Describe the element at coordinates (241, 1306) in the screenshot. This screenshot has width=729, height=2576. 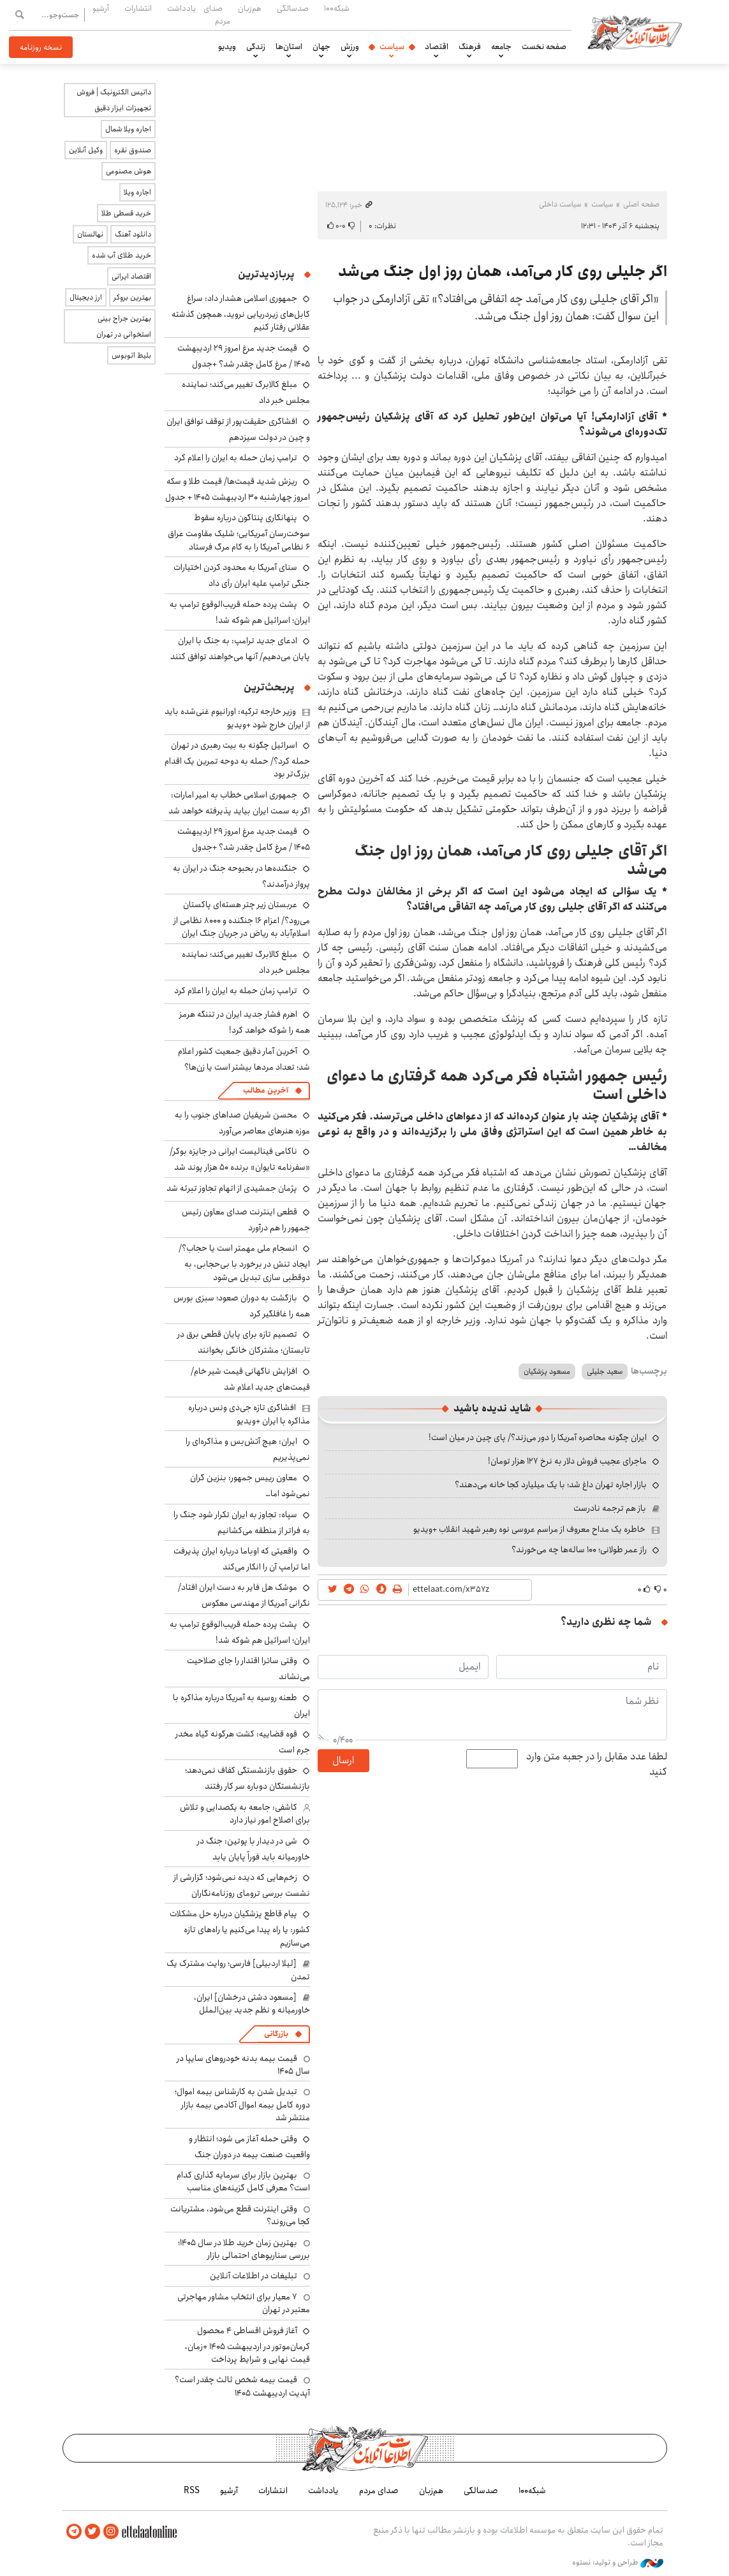
I see `بازگشت به دوران صعود؛ سبزی بورس همه را غافلگیر کرد` at that location.